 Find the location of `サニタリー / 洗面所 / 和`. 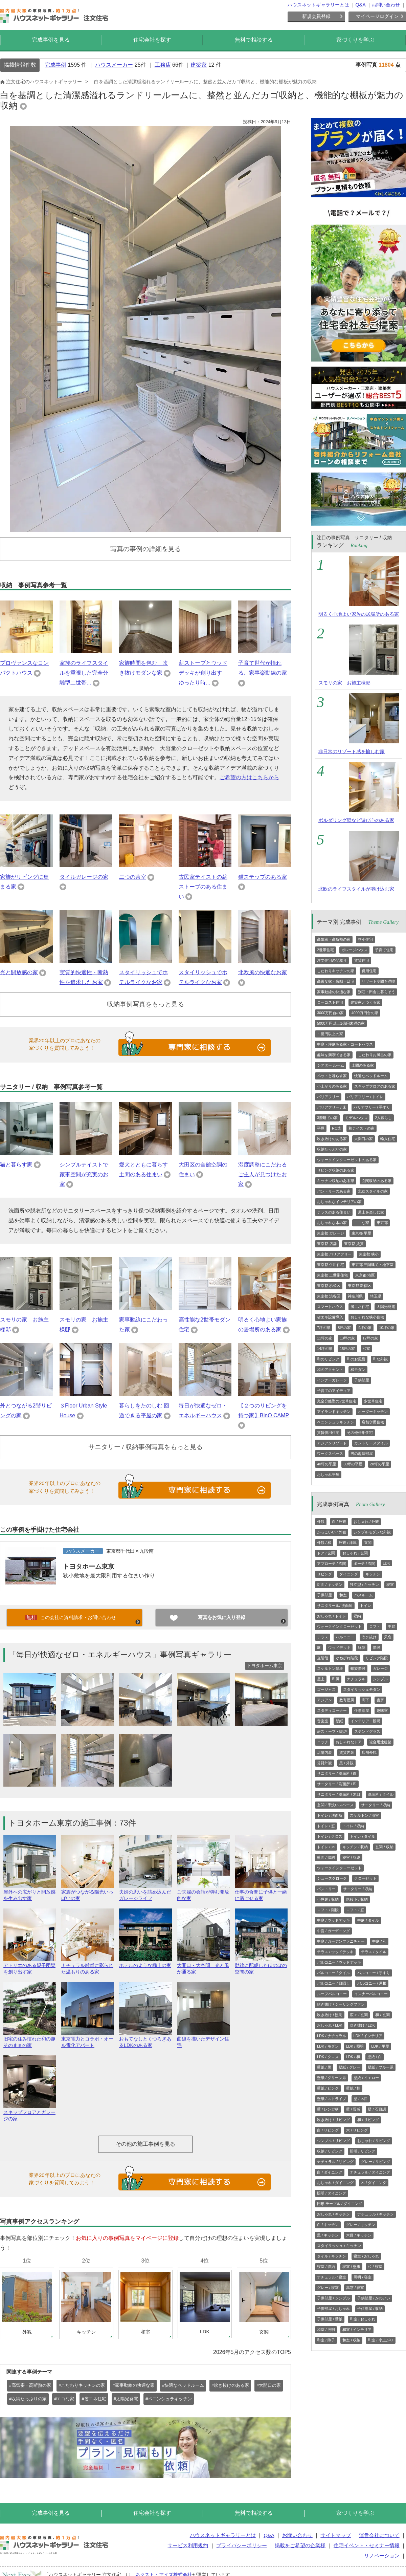

サニタリー / 洗面所 / 和 is located at coordinates (337, 1784).